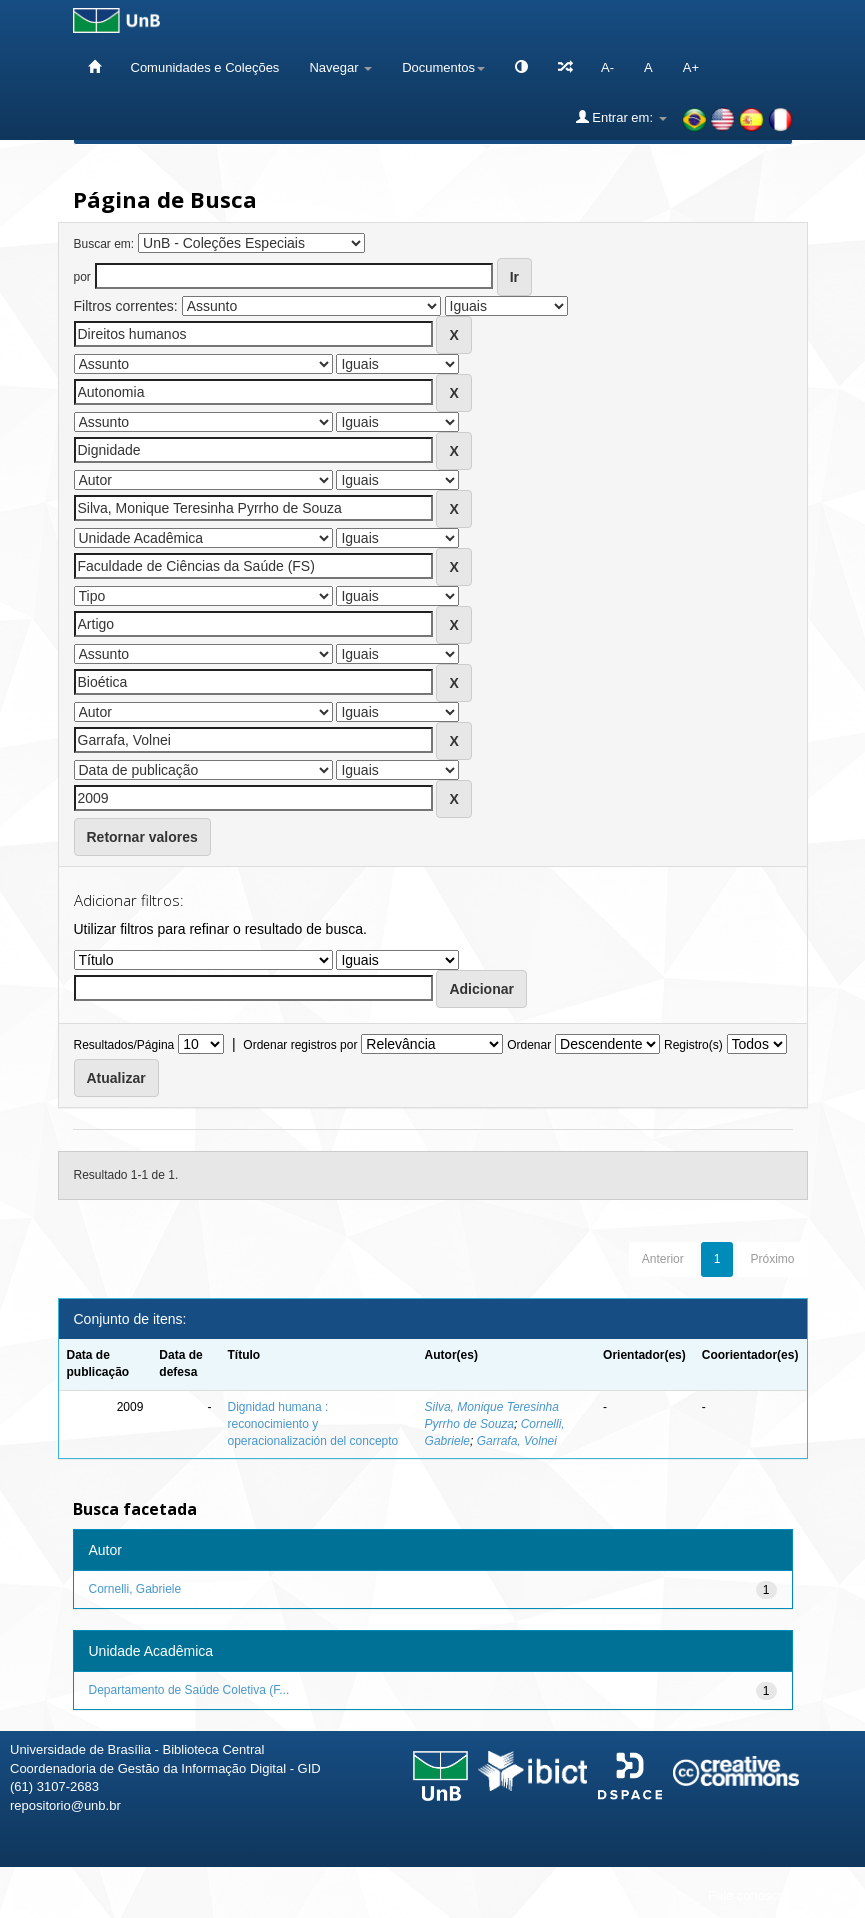 The image size is (865, 1918). What do you see at coordinates (124, 1045) in the screenshot?
I see `Resultados/Página` at bounding box center [124, 1045].